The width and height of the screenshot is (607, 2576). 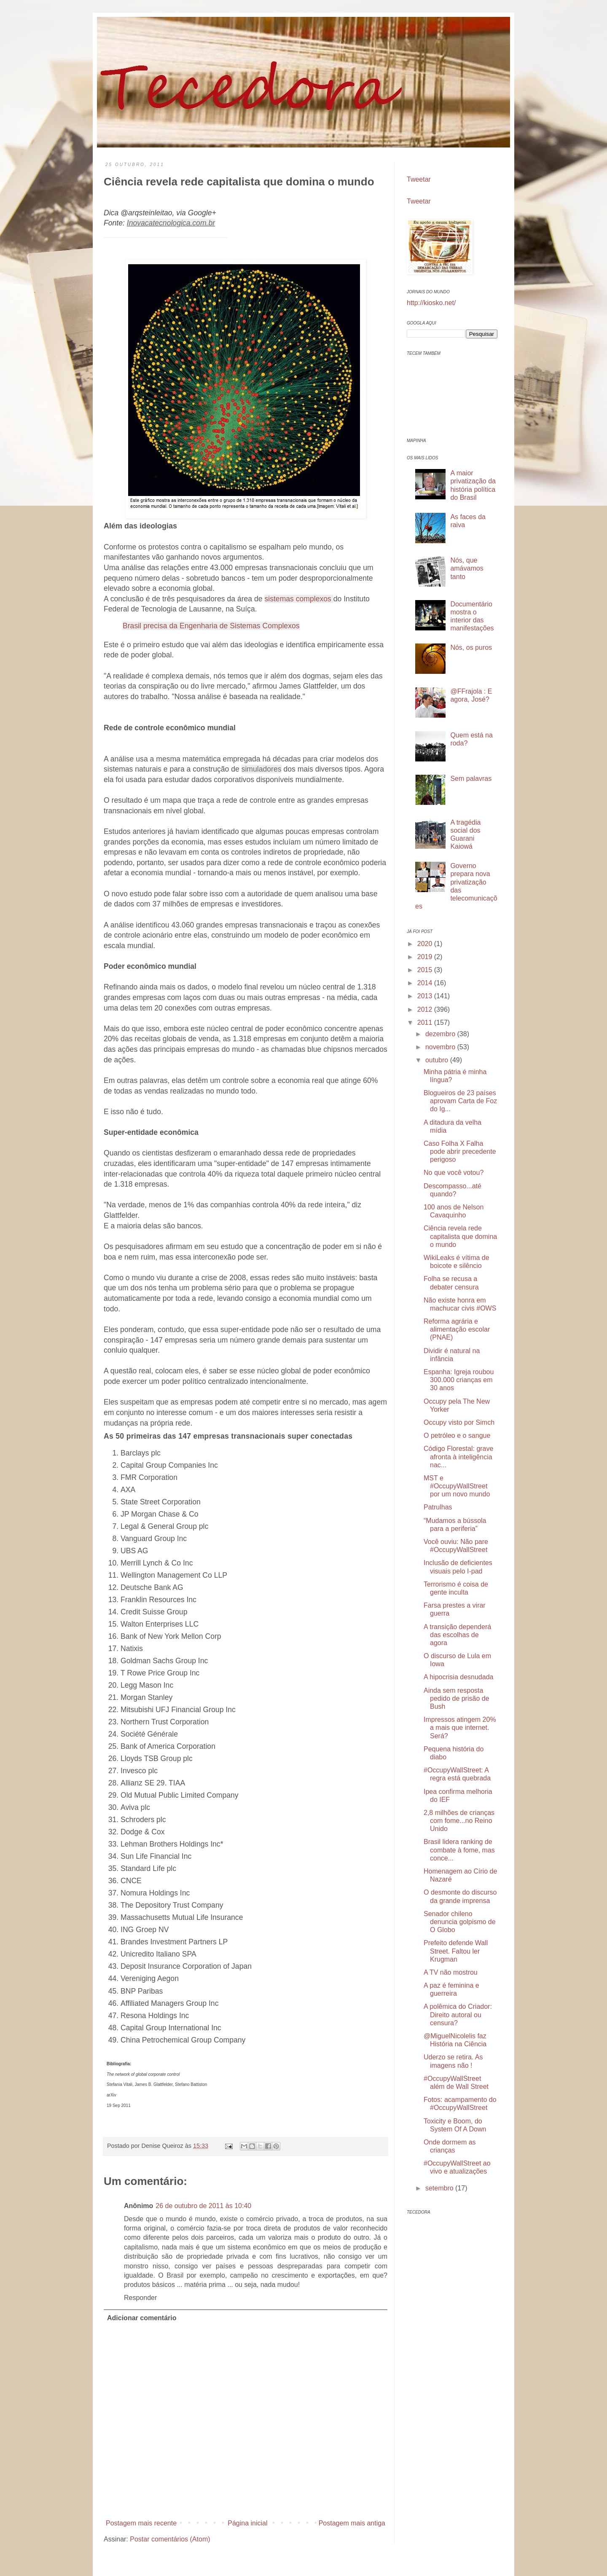 I want to click on Nós, que amávamos tanto, so click(x=466, y=568).